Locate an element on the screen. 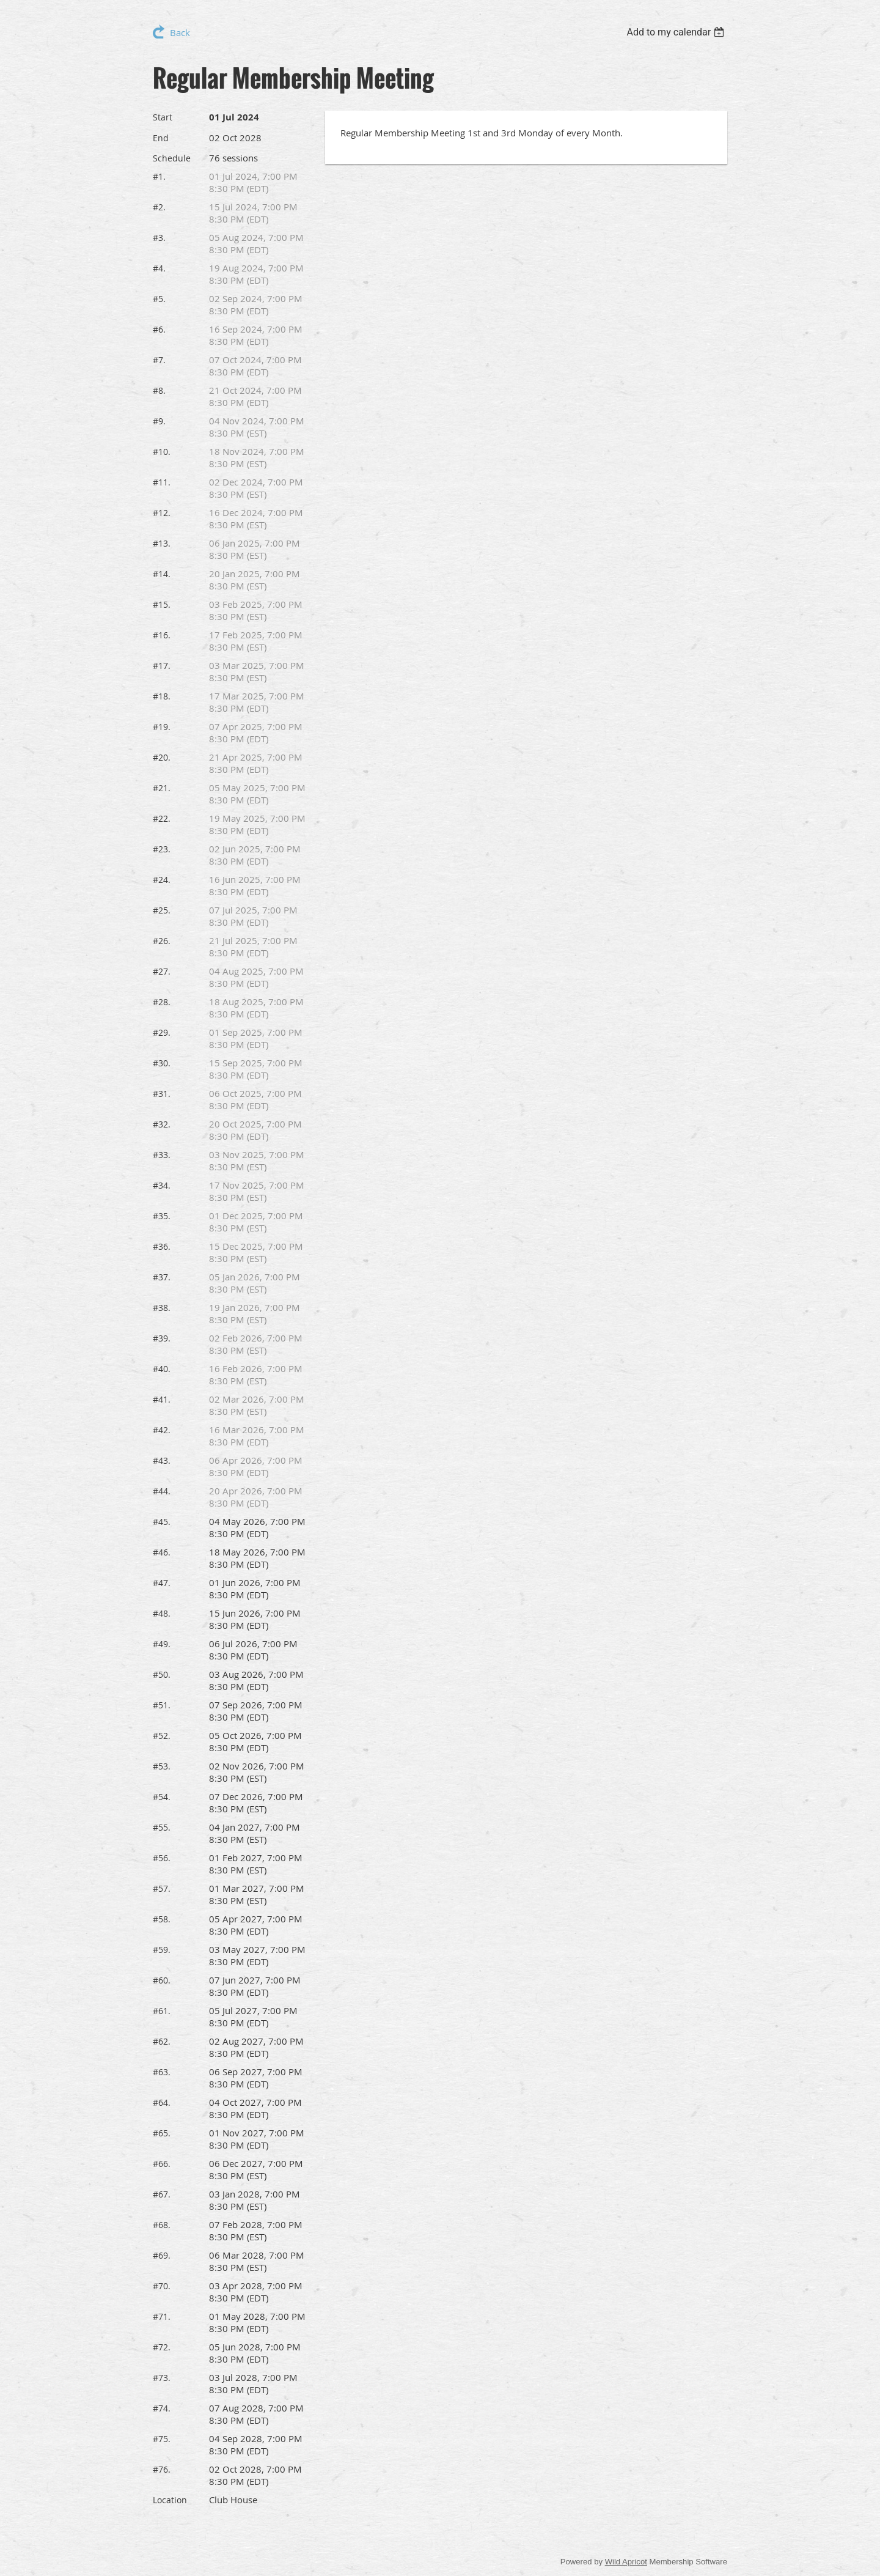  #28. is located at coordinates (161, 1002).